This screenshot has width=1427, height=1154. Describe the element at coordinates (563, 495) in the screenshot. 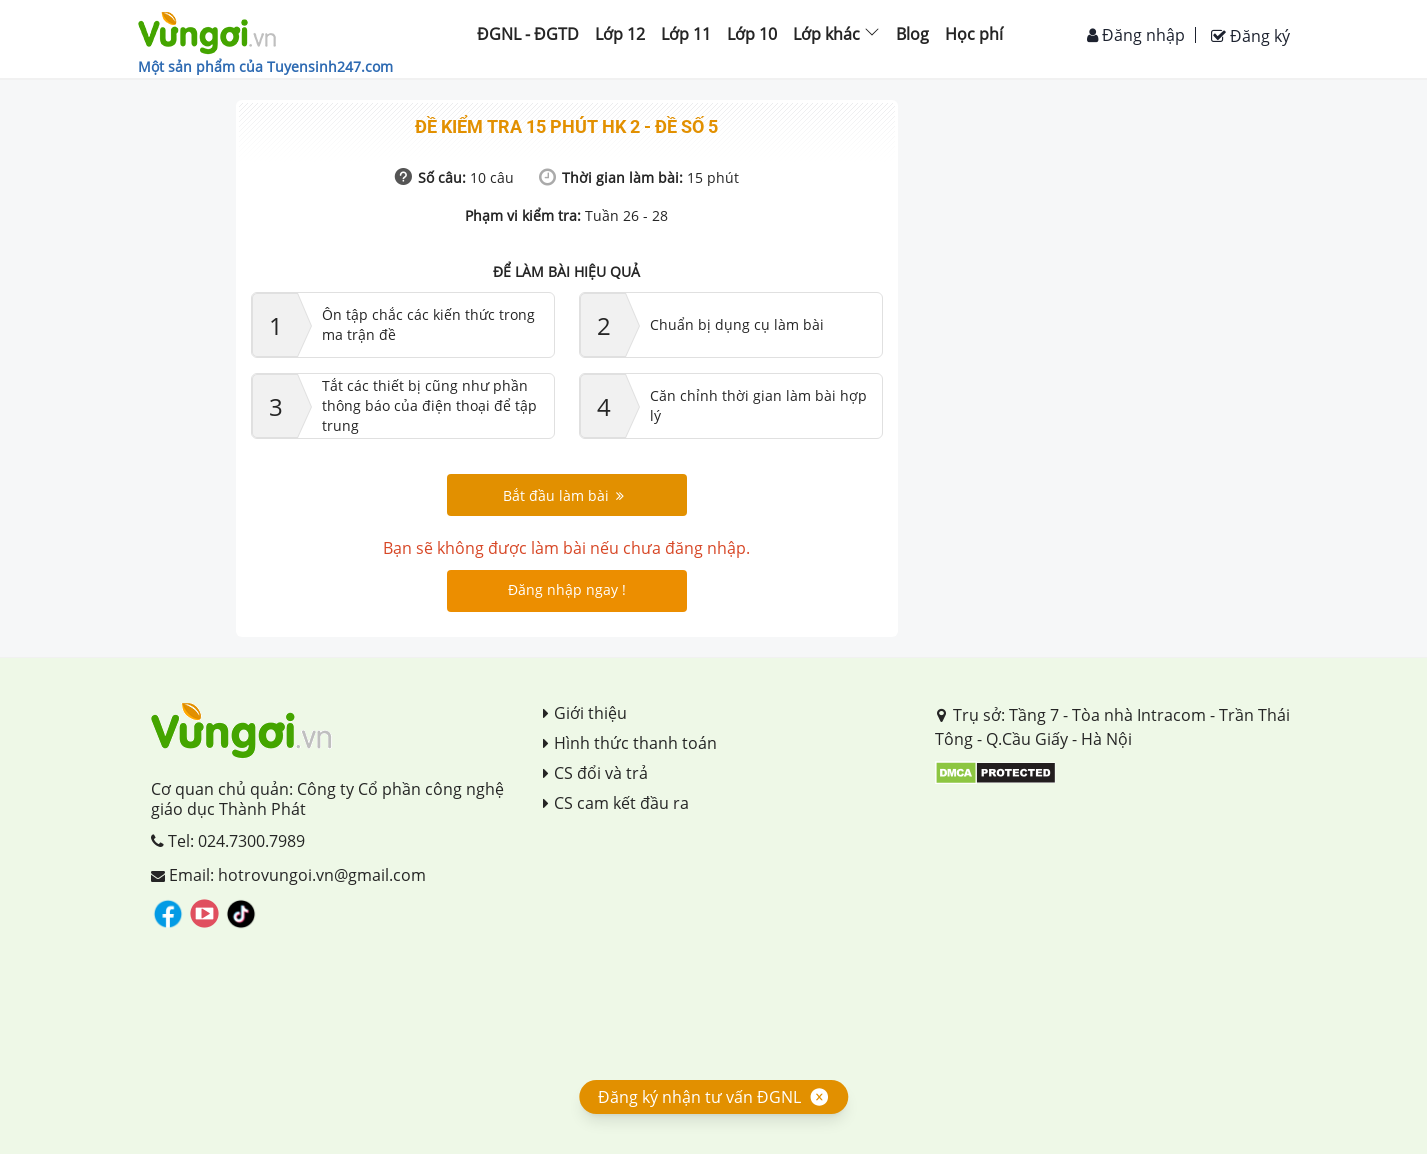

I see `Bắt đầu làm bài` at that location.